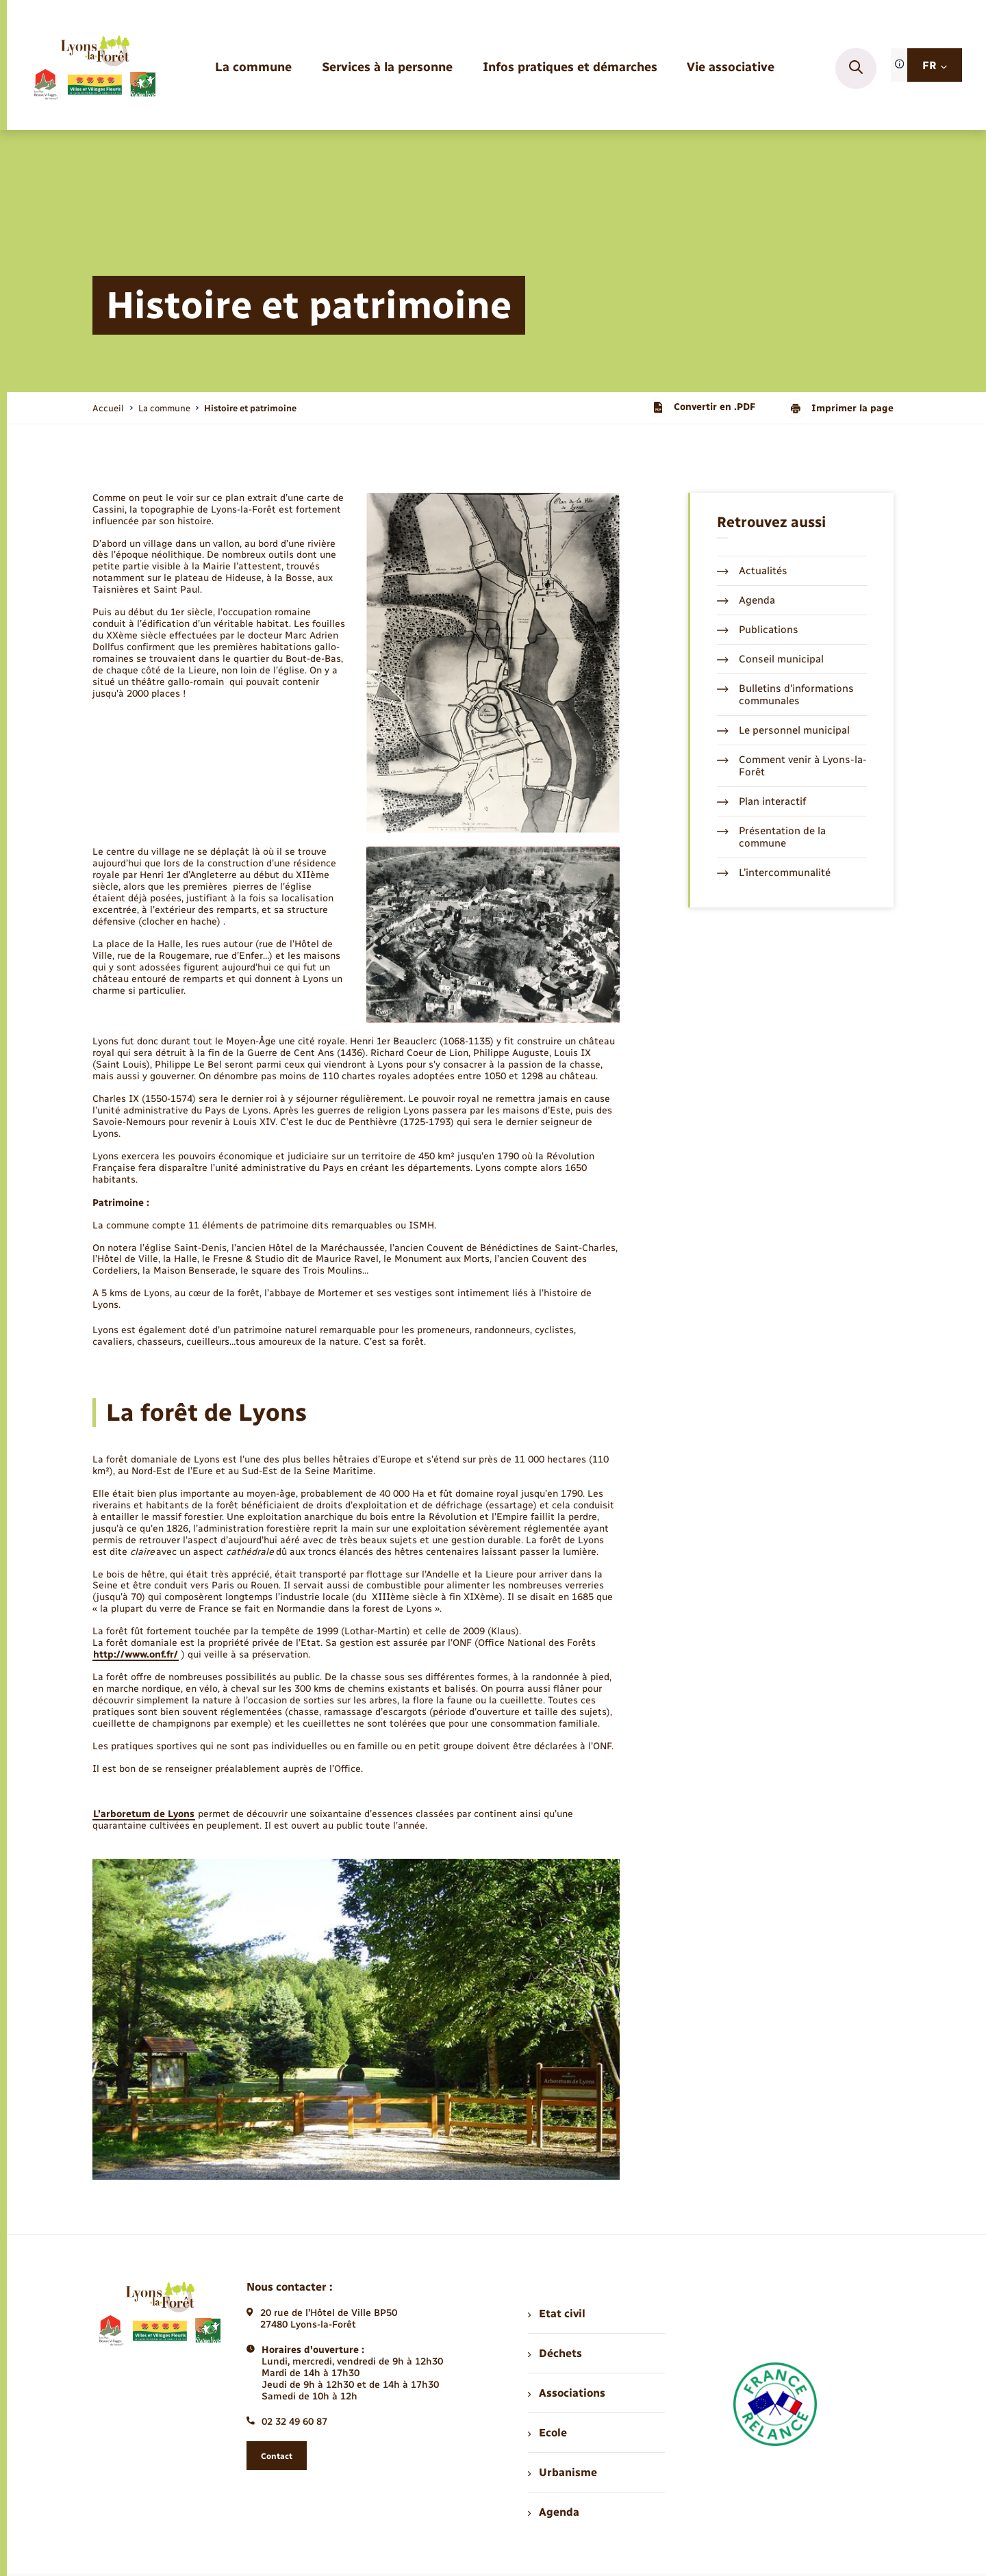 The height and width of the screenshot is (2576, 986). Describe the element at coordinates (250, 408) in the screenshot. I see `[page courante]` at that location.